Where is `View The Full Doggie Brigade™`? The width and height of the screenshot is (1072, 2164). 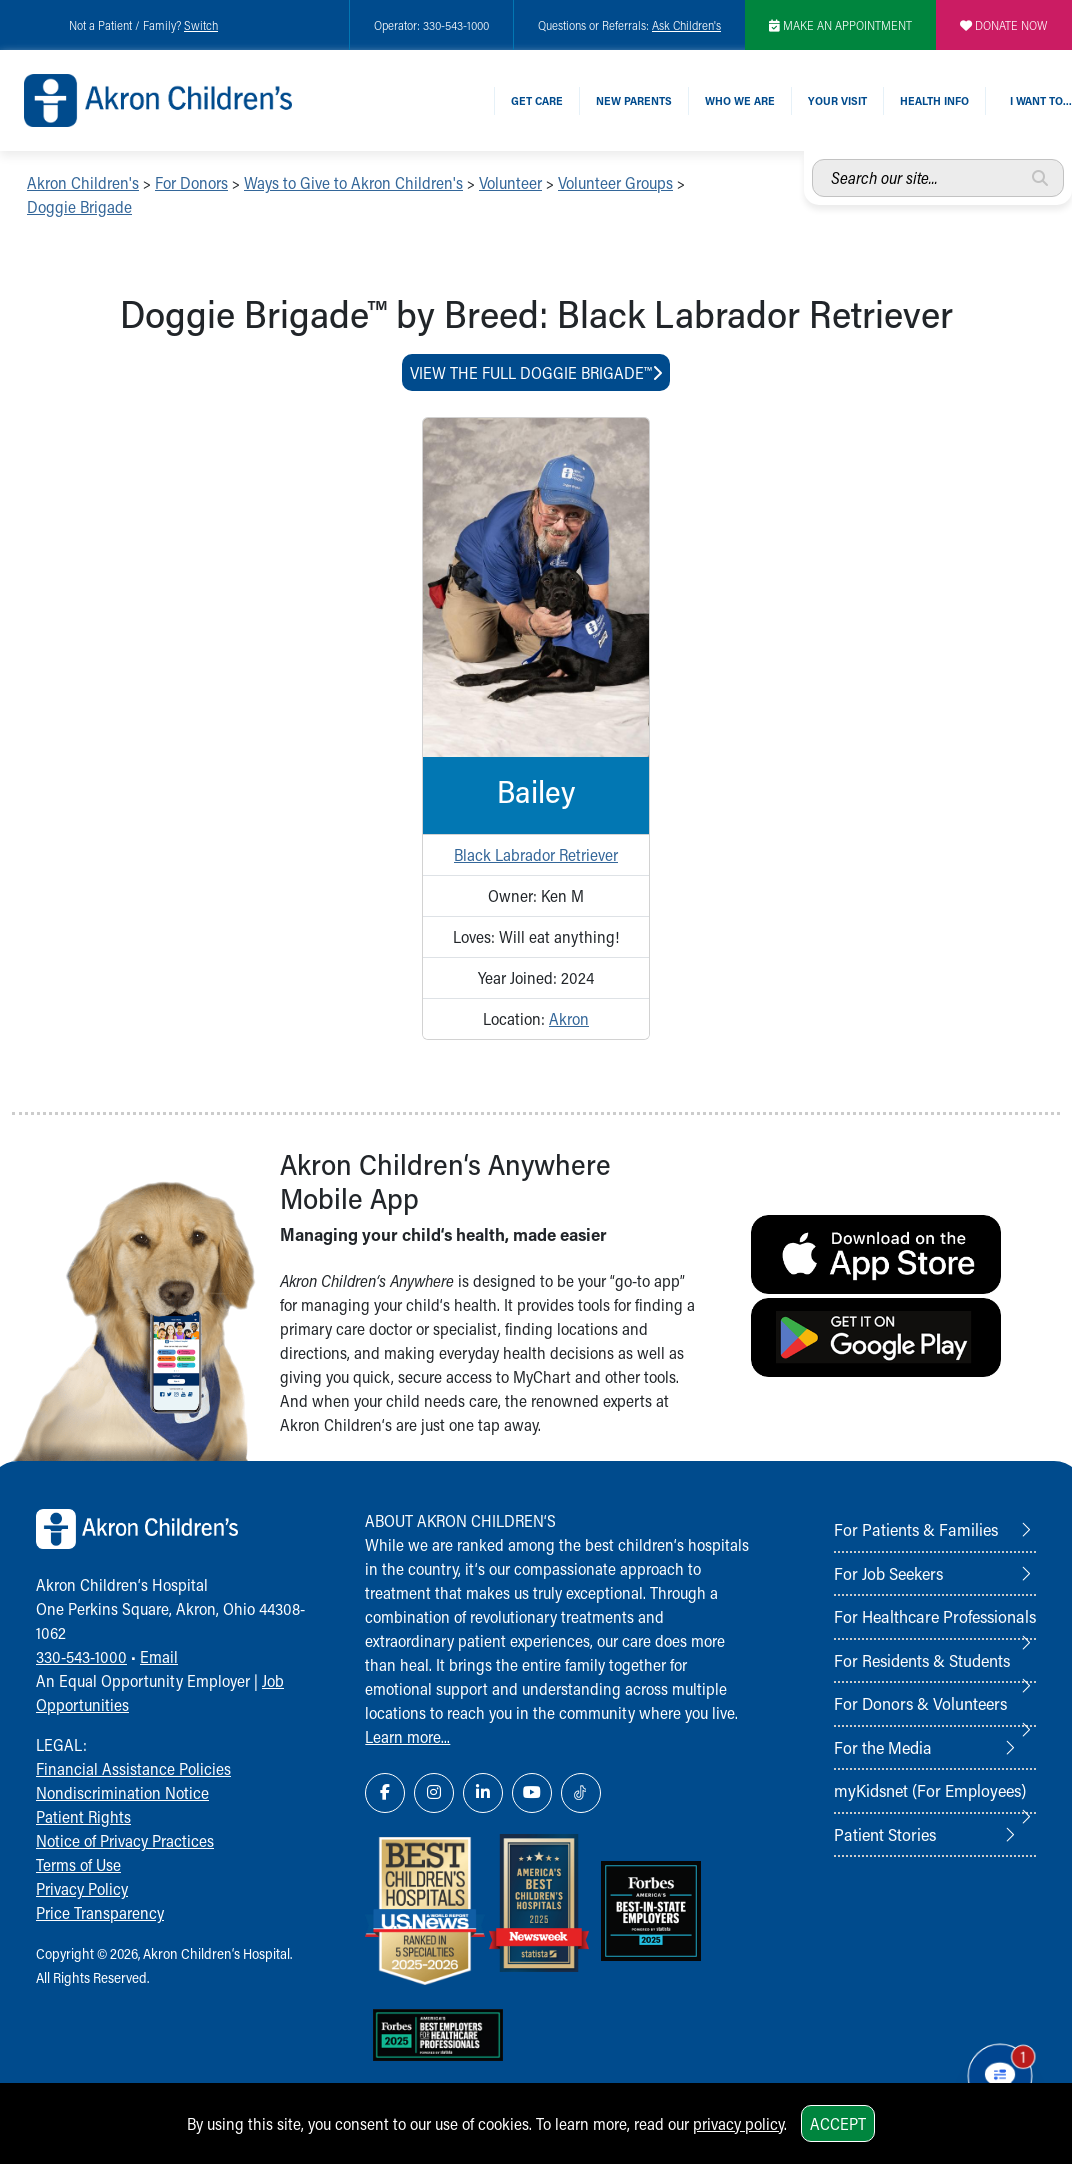 View The Full Doggie Brigade™ is located at coordinates (536, 372).